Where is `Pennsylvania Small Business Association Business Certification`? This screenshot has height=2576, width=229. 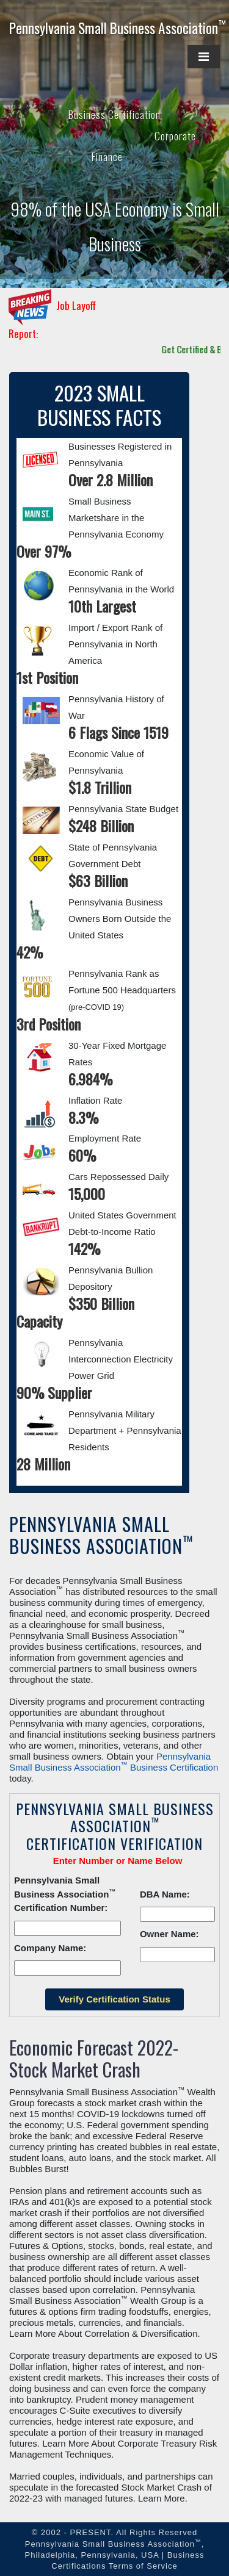 Pennsylvania Small Business Association Business Certification is located at coordinates (113, 1761).